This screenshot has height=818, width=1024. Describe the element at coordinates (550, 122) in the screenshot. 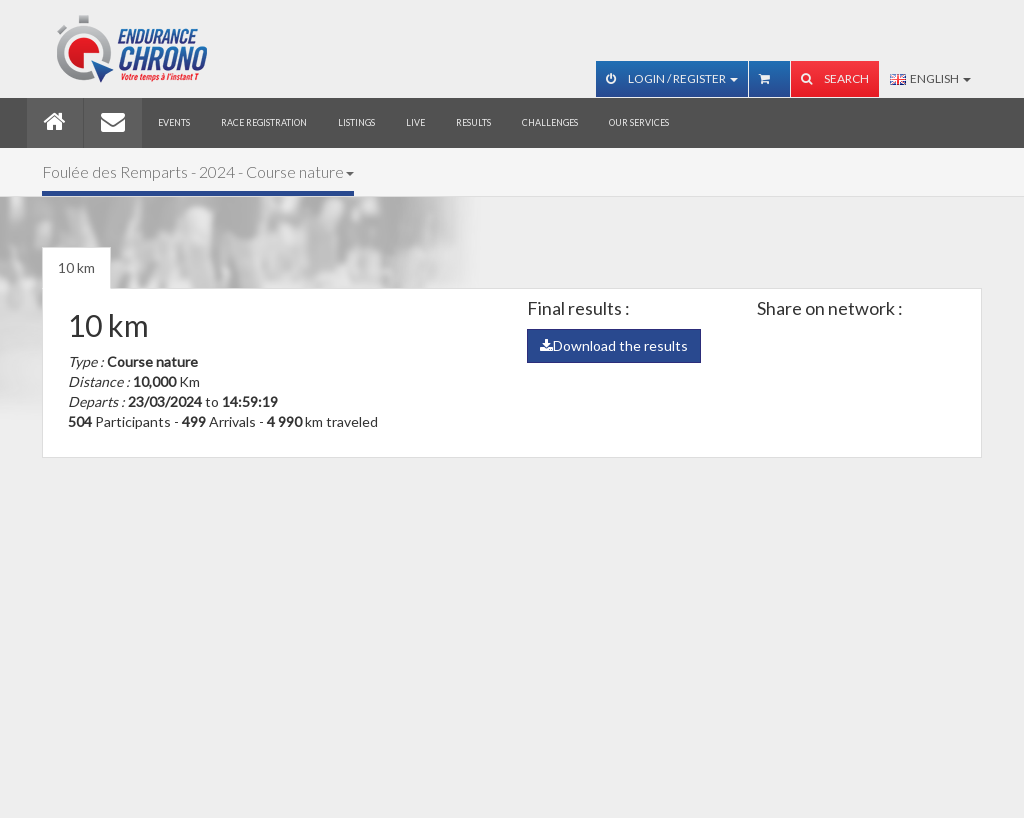

I see `Challenges` at that location.